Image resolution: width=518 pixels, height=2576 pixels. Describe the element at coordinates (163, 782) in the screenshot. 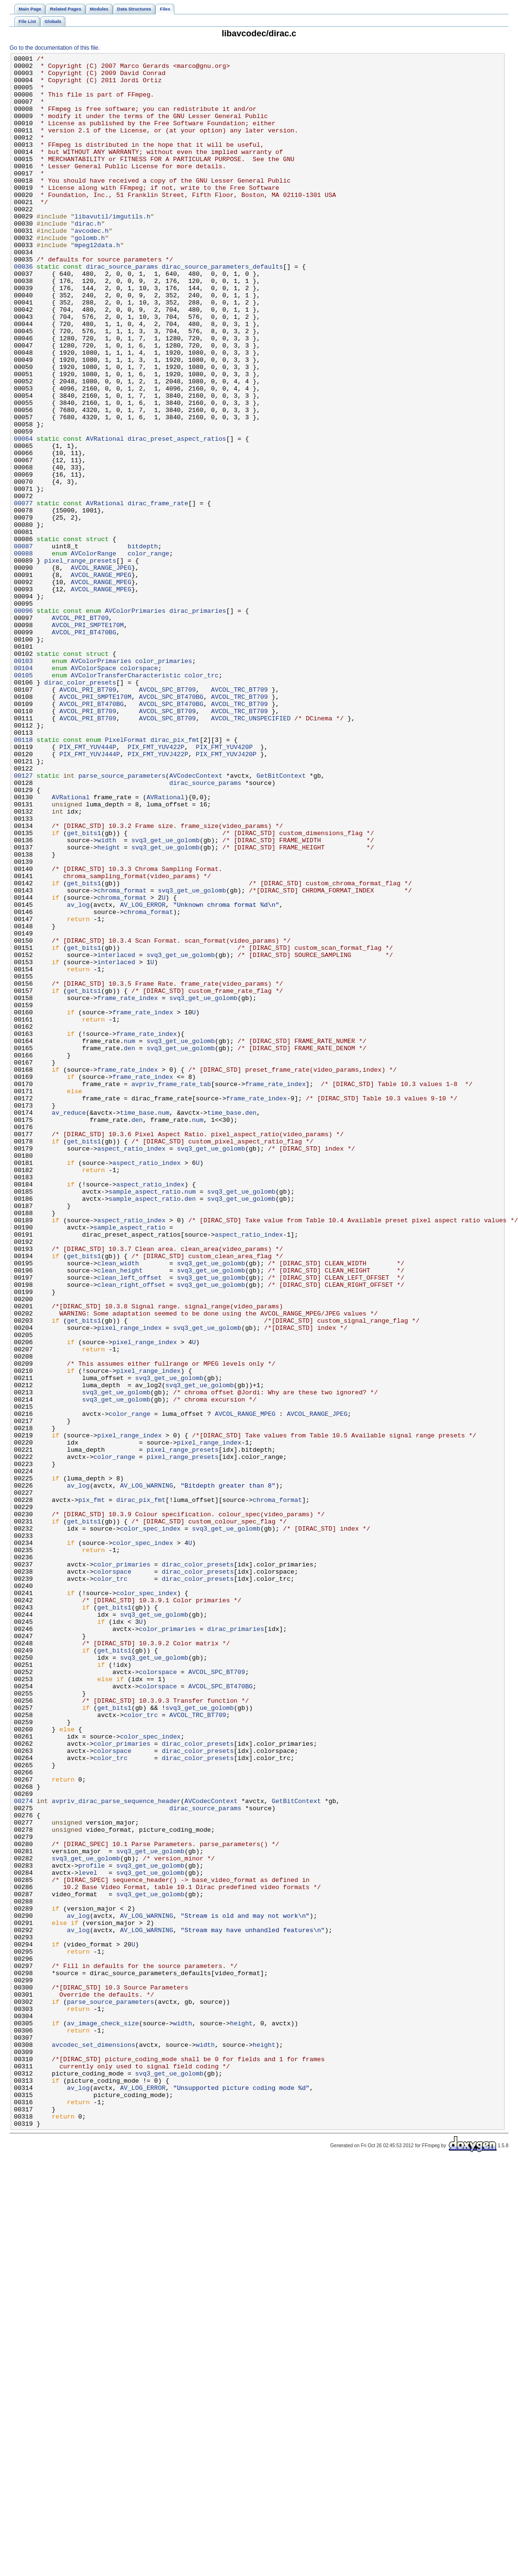

I see `color_primaries` at that location.